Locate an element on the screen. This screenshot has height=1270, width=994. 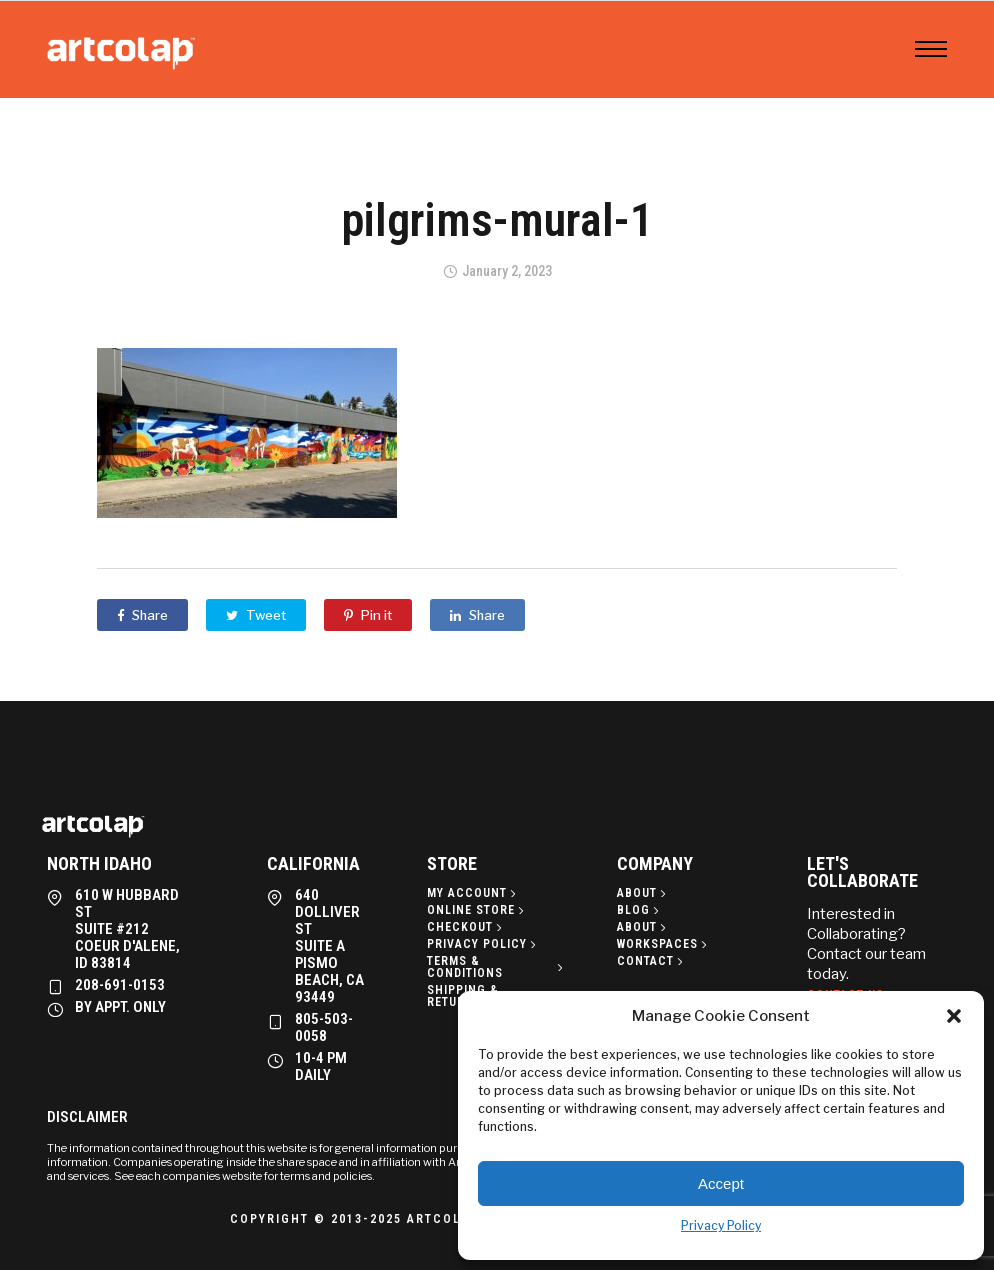
Accept is located at coordinates (721, 1183).